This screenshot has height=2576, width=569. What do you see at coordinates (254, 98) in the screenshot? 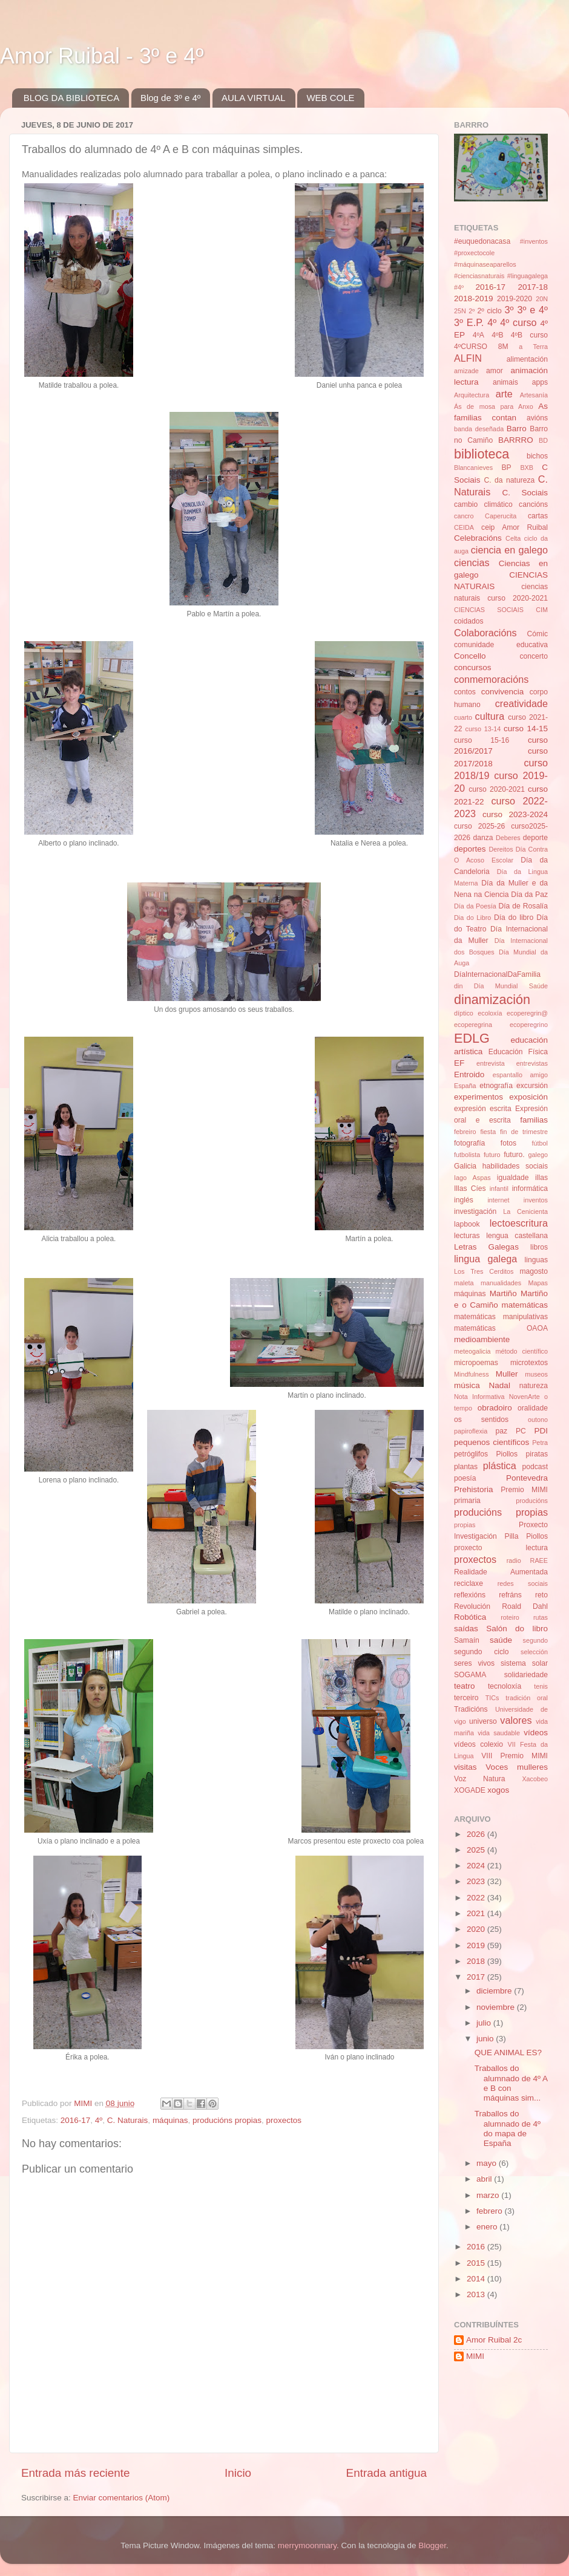
I see `AULA VIRTUAL` at bounding box center [254, 98].